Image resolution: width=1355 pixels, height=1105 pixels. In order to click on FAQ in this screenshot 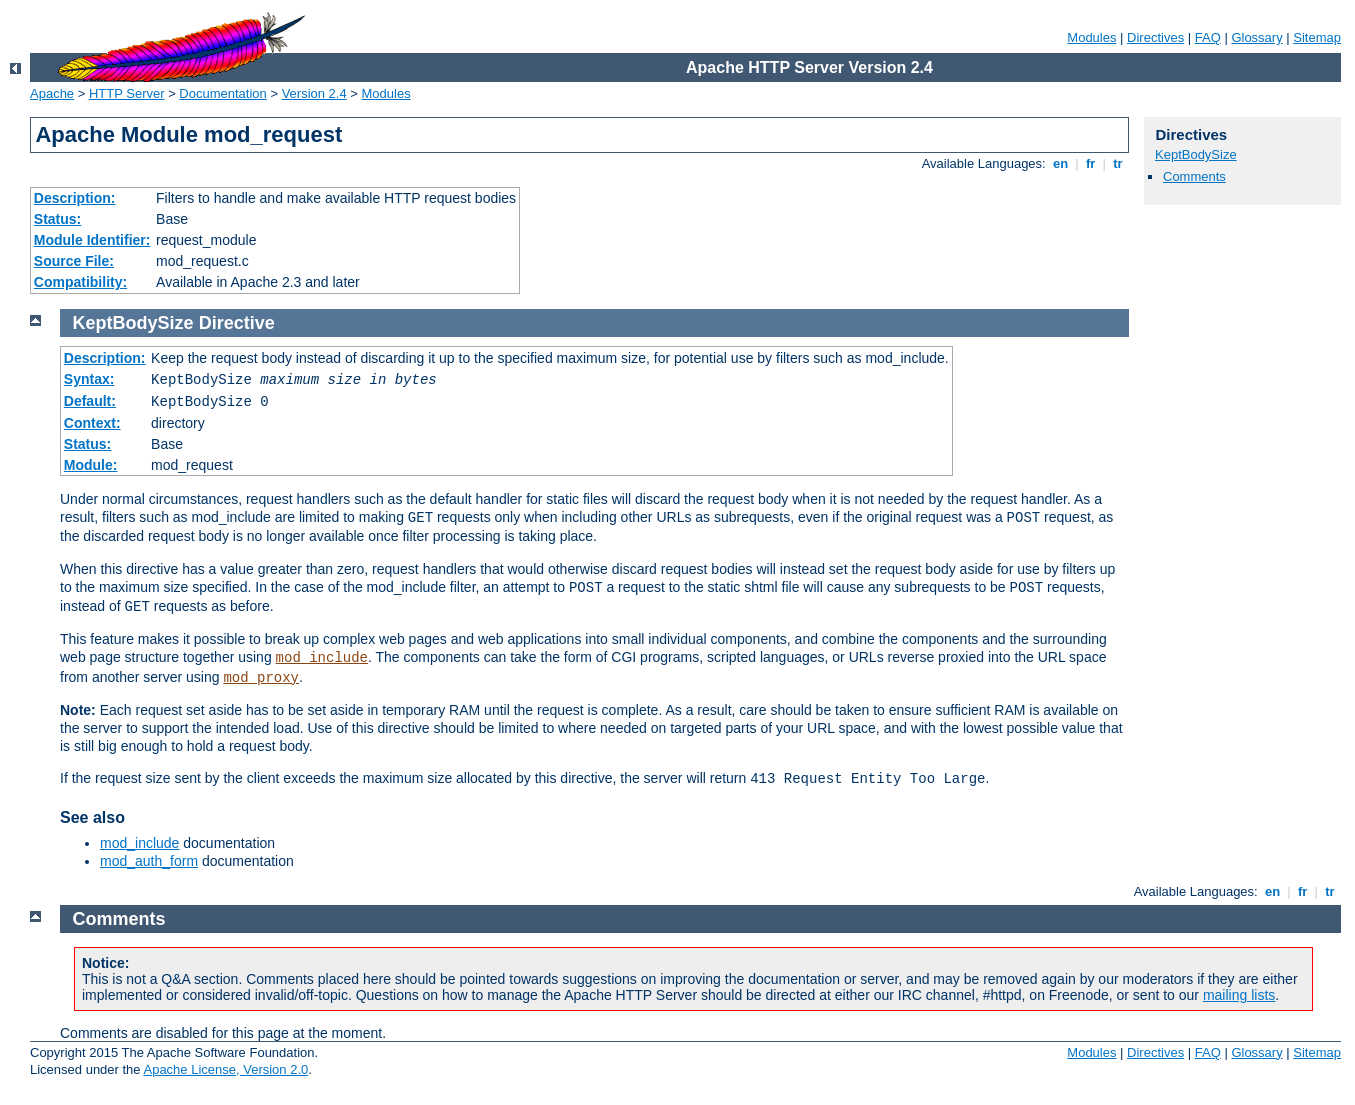, I will do `click(1208, 37)`.